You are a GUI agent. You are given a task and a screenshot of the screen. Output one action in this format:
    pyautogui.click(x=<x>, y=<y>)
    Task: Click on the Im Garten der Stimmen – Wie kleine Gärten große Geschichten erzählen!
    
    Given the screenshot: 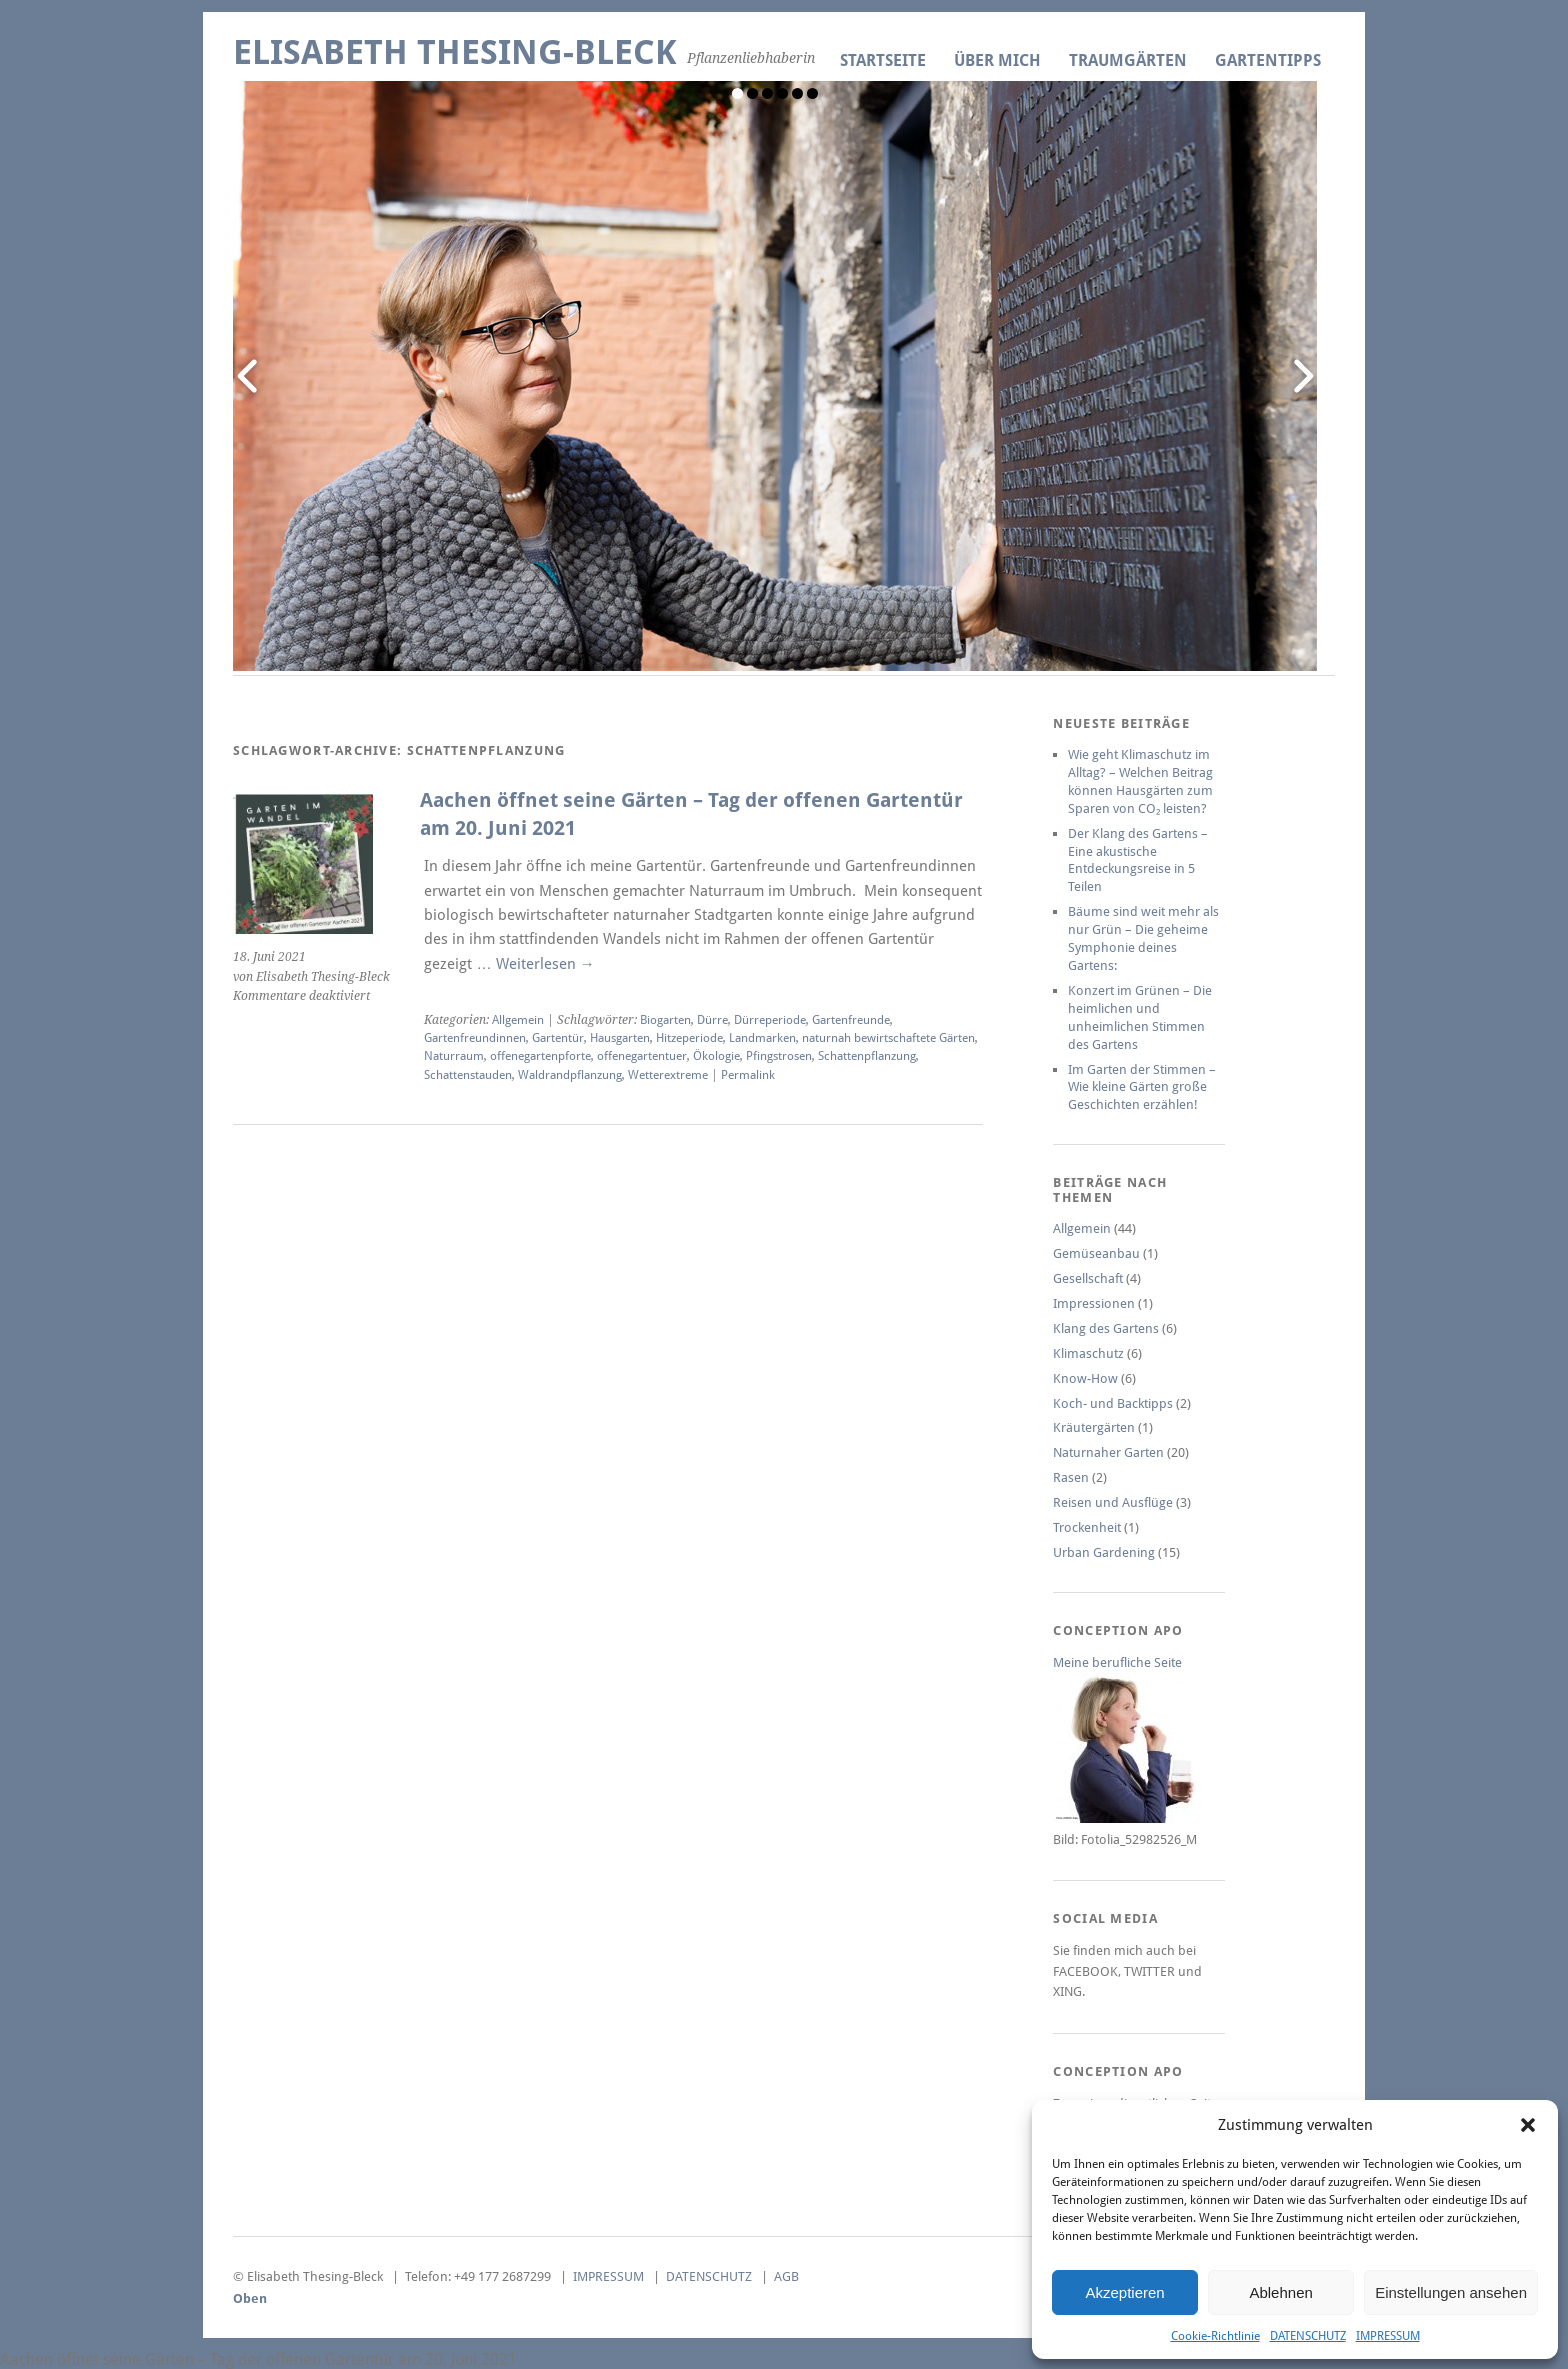 What is the action you would take?
    pyautogui.click(x=1142, y=1087)
    